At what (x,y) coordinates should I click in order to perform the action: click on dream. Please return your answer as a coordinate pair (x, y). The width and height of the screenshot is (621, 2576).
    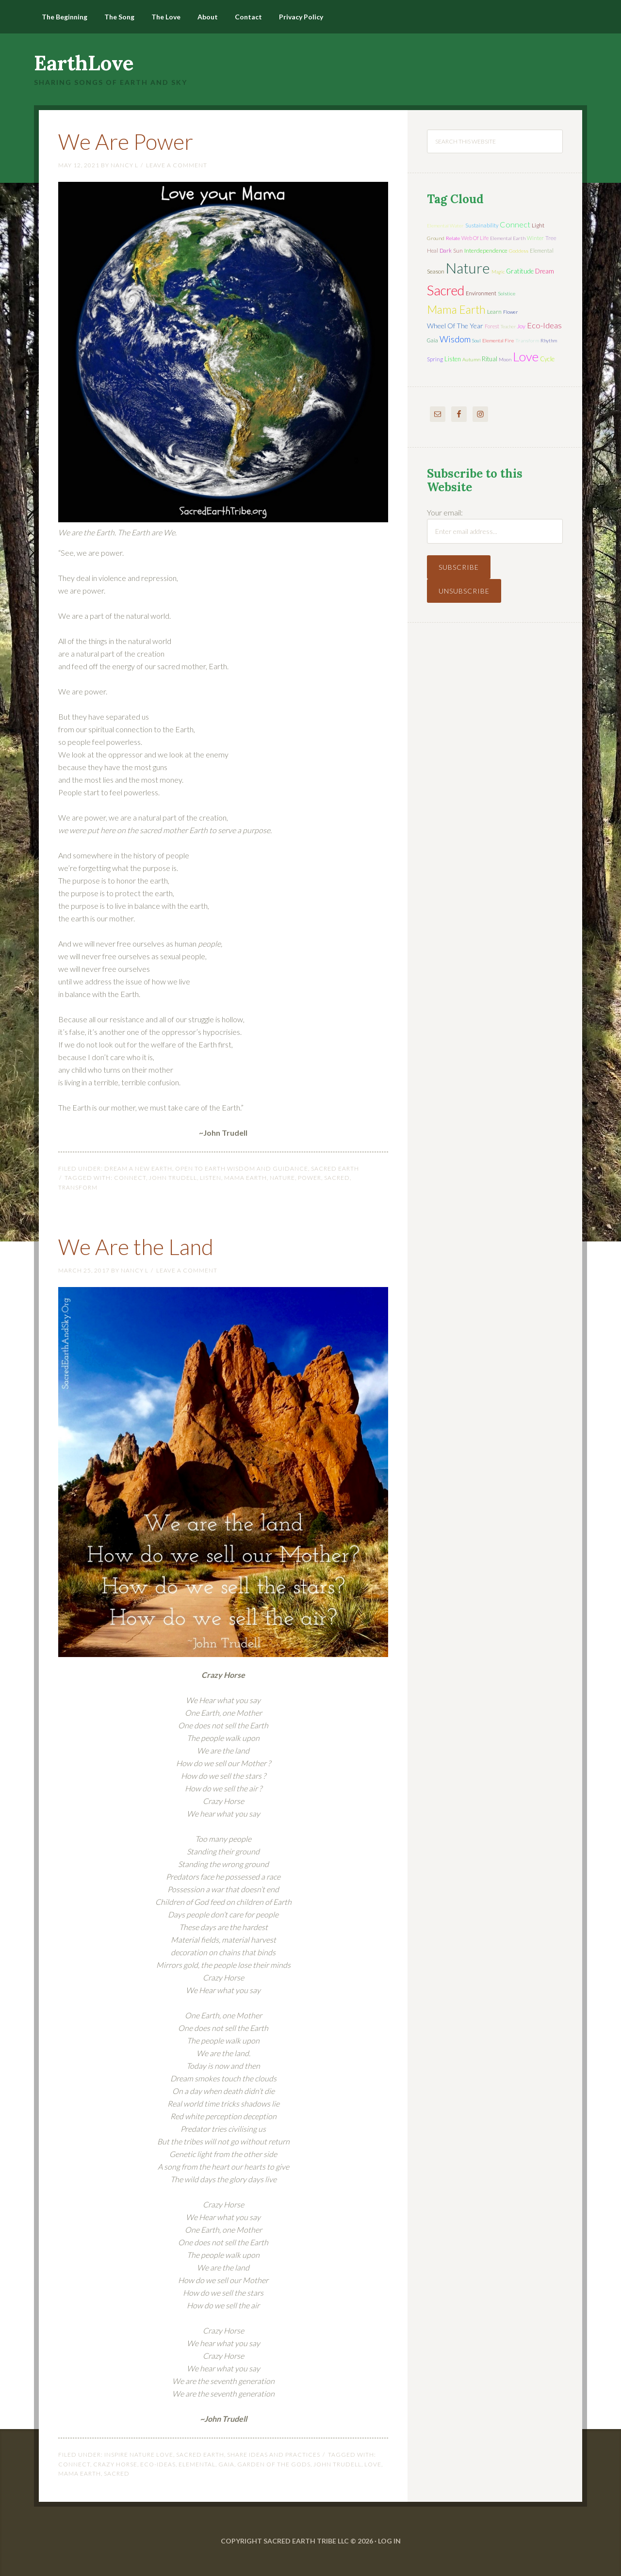
    Looking at the image, I should click on (544, 271).